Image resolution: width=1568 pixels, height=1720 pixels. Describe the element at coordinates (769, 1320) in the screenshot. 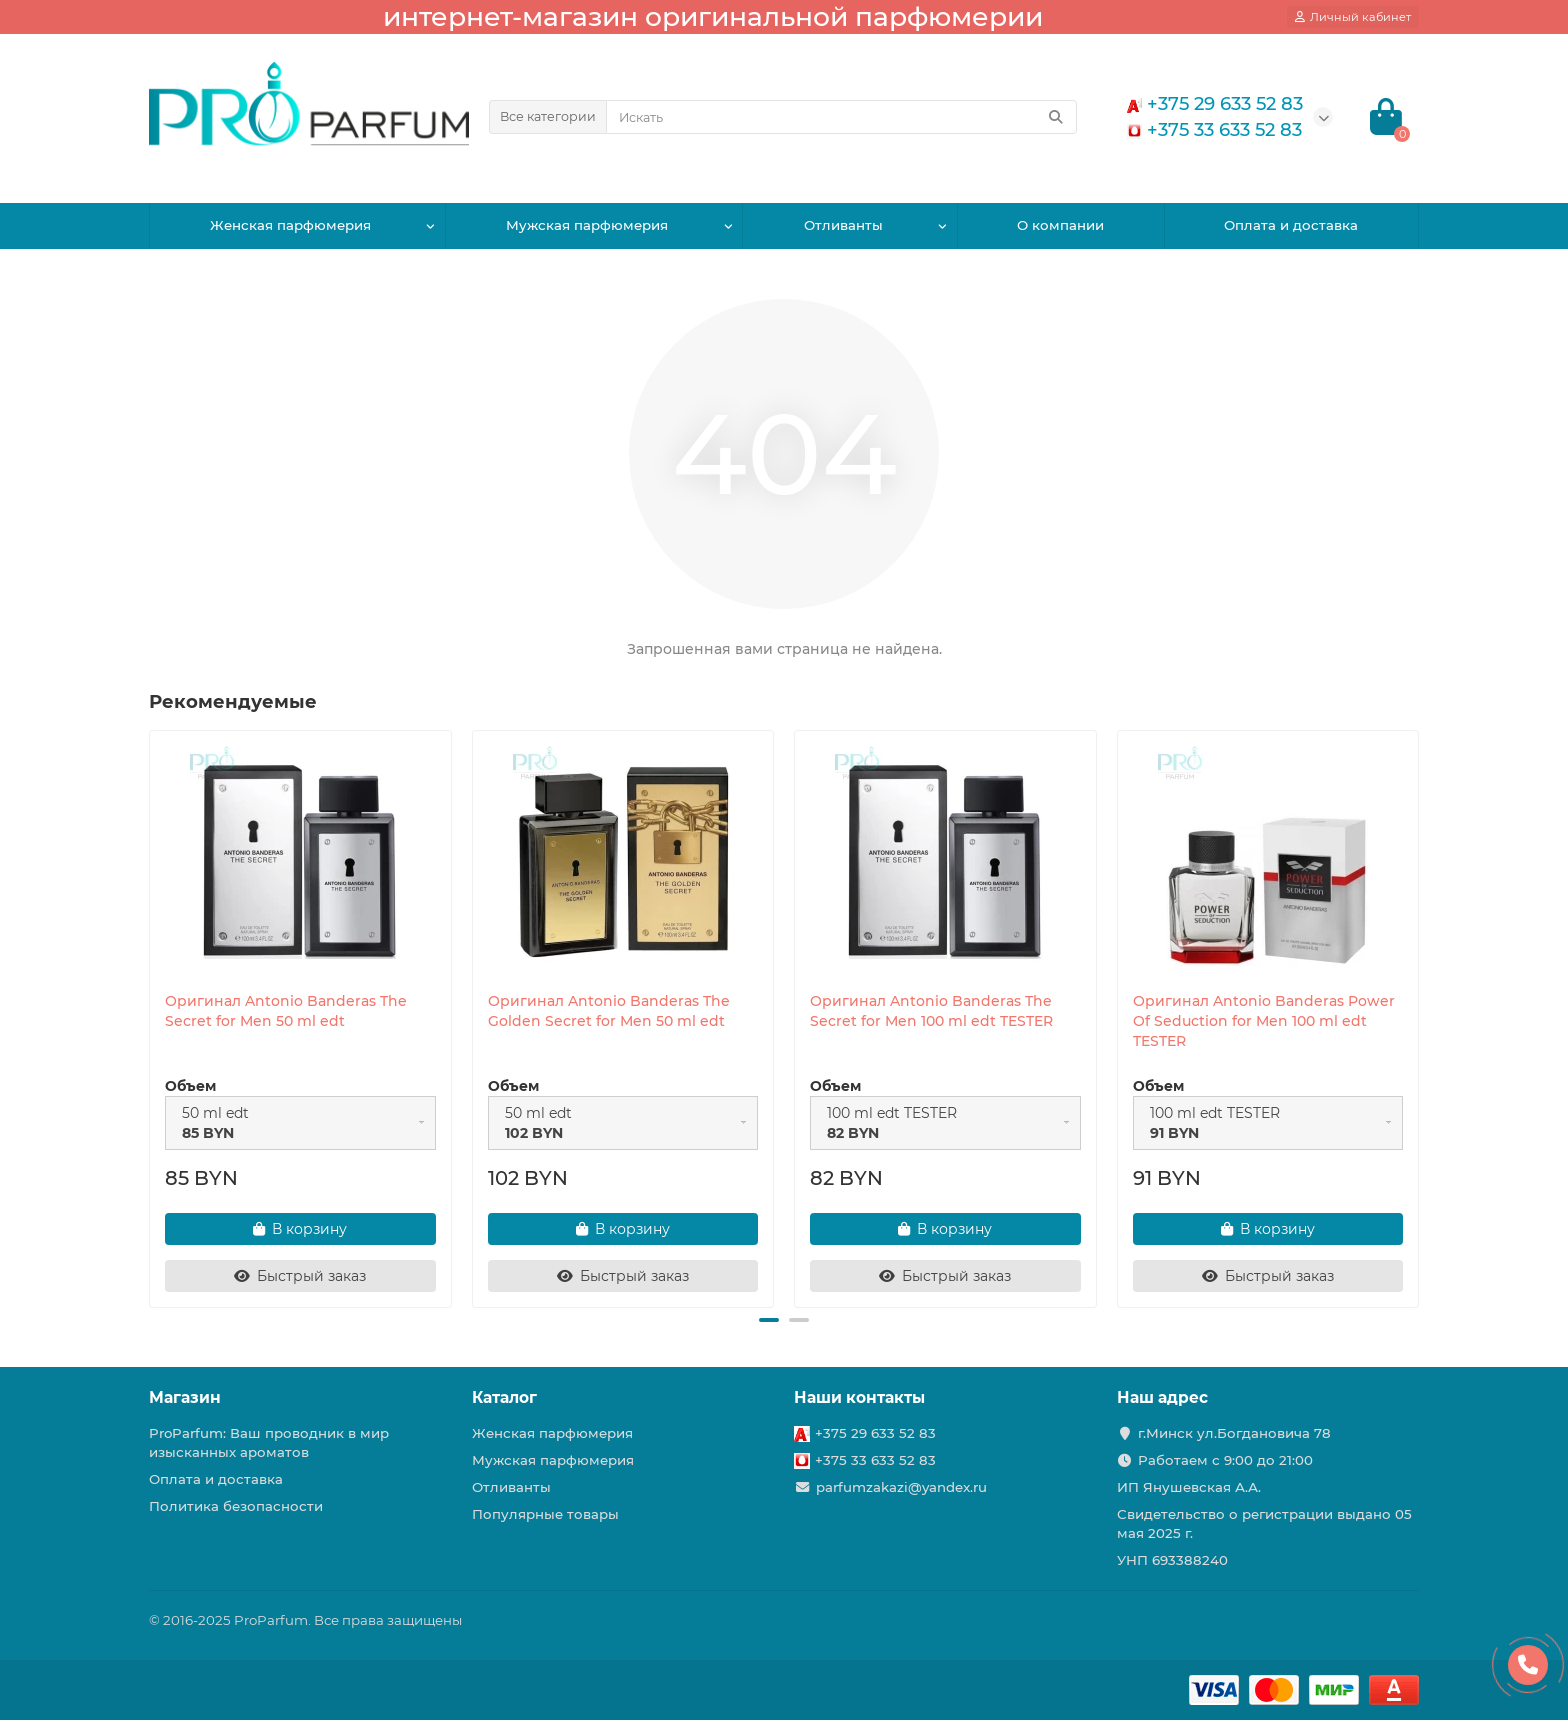

I see `[button]` at that location.